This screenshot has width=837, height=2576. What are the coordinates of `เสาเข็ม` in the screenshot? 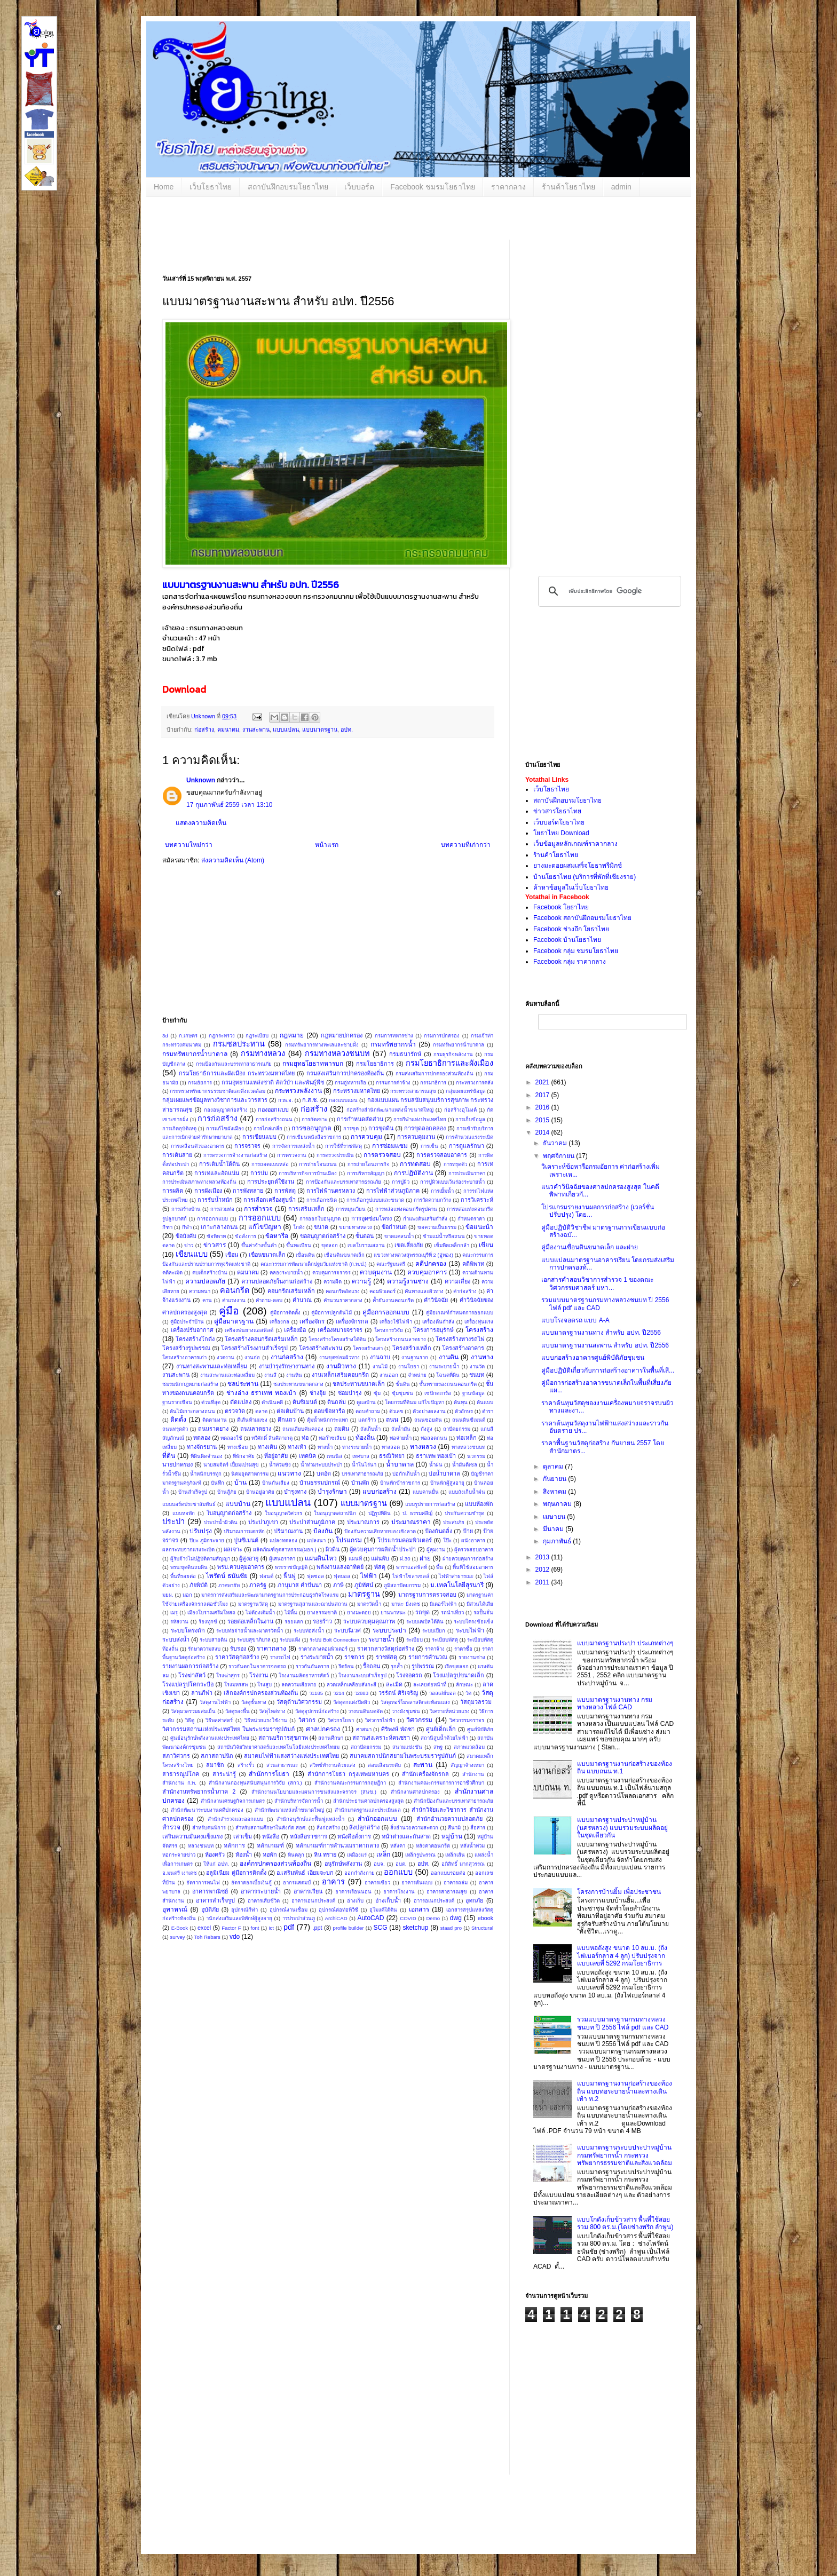 It's located at (242, 1836).